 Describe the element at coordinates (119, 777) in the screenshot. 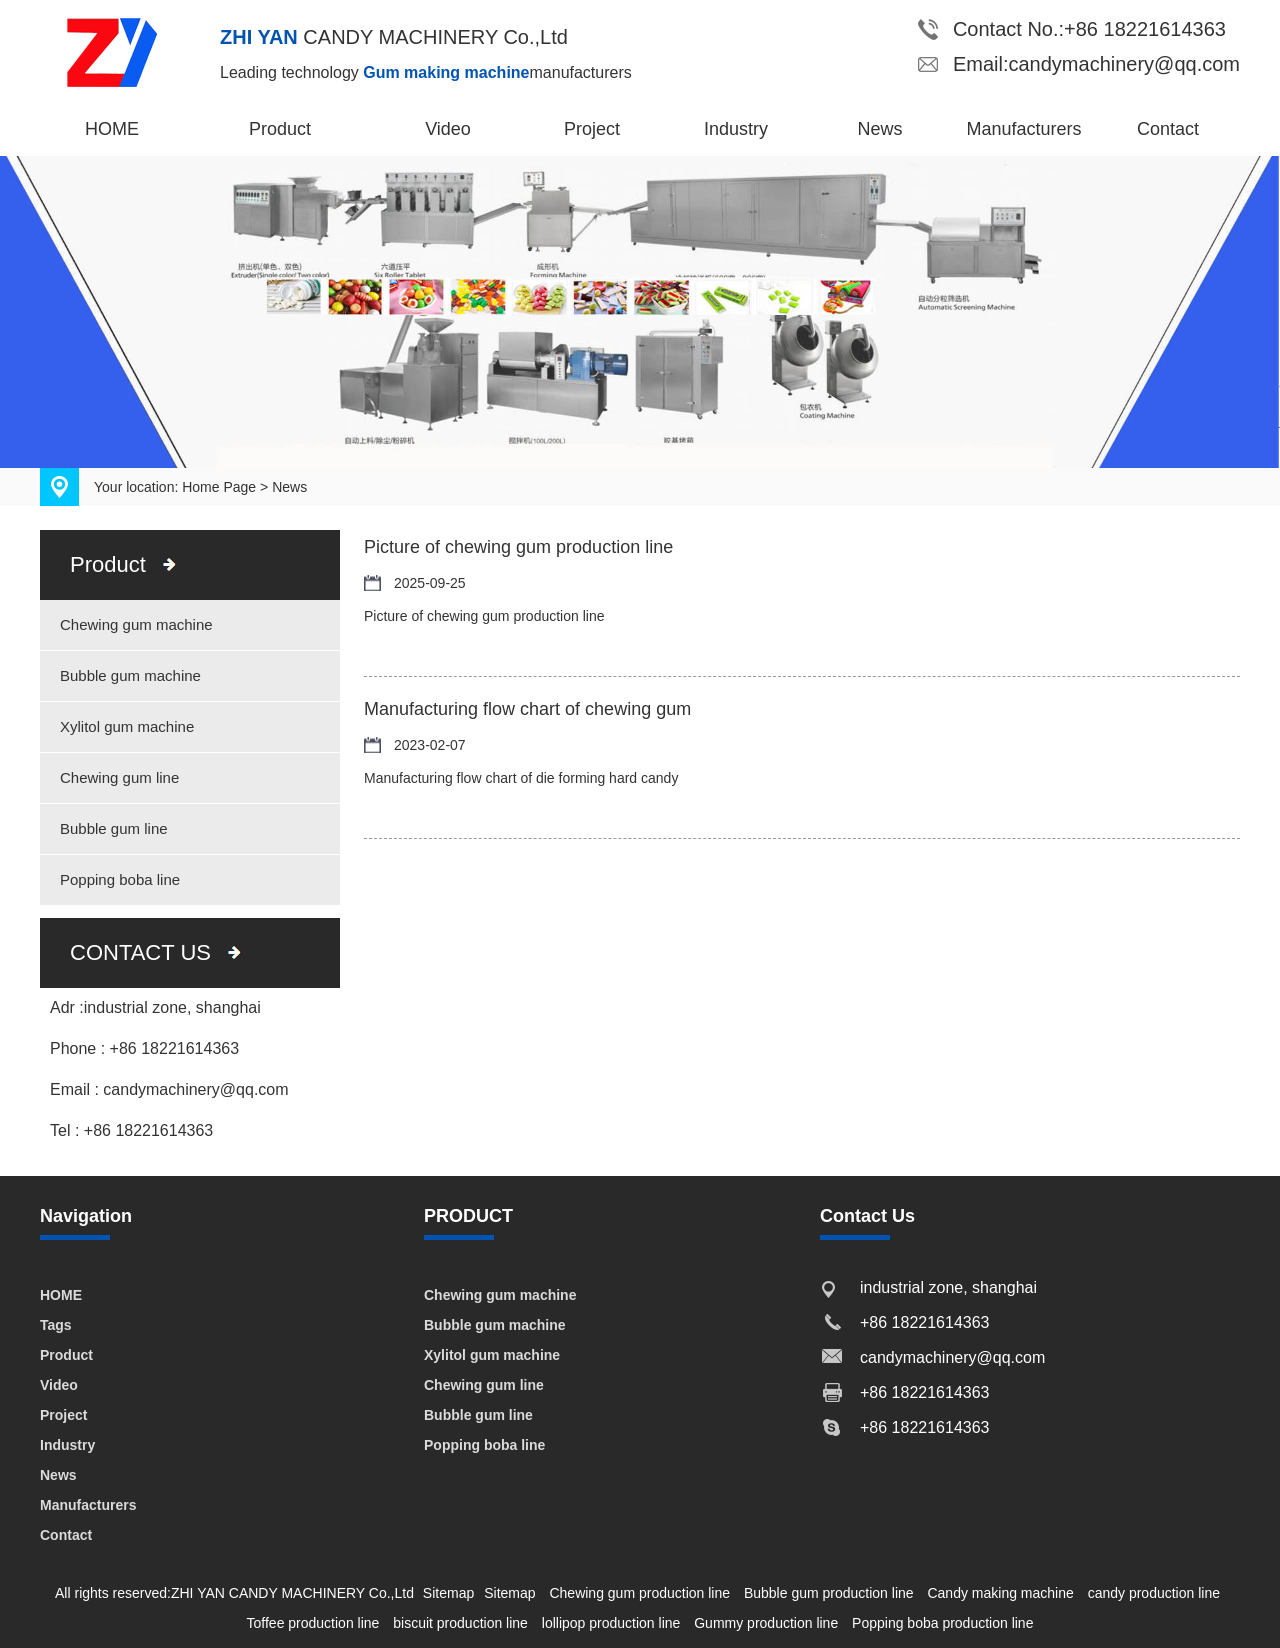

I see `Chewing gum line` at that location.